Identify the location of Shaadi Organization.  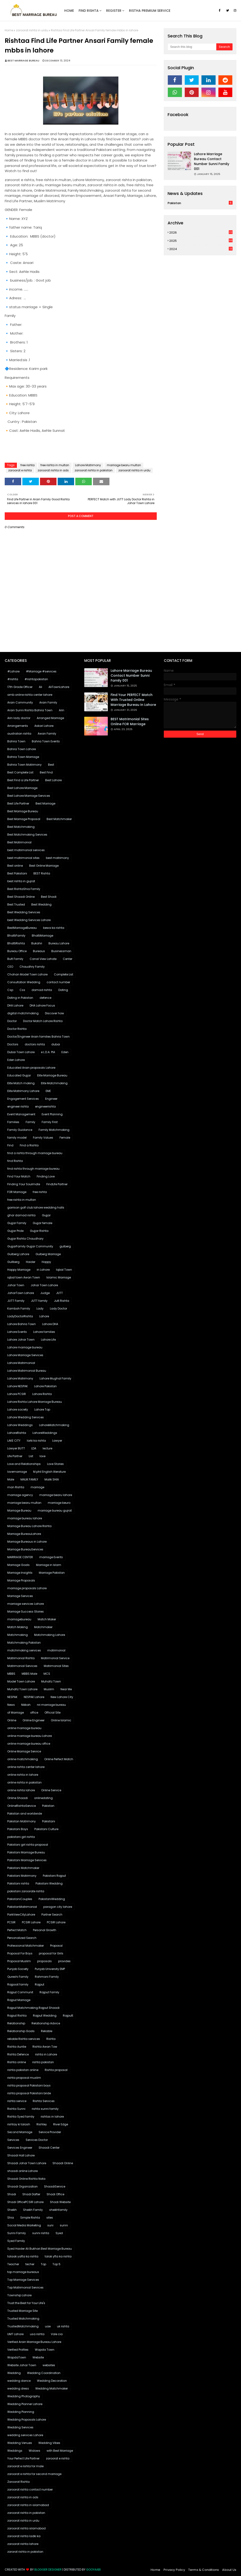
(22, 2186).